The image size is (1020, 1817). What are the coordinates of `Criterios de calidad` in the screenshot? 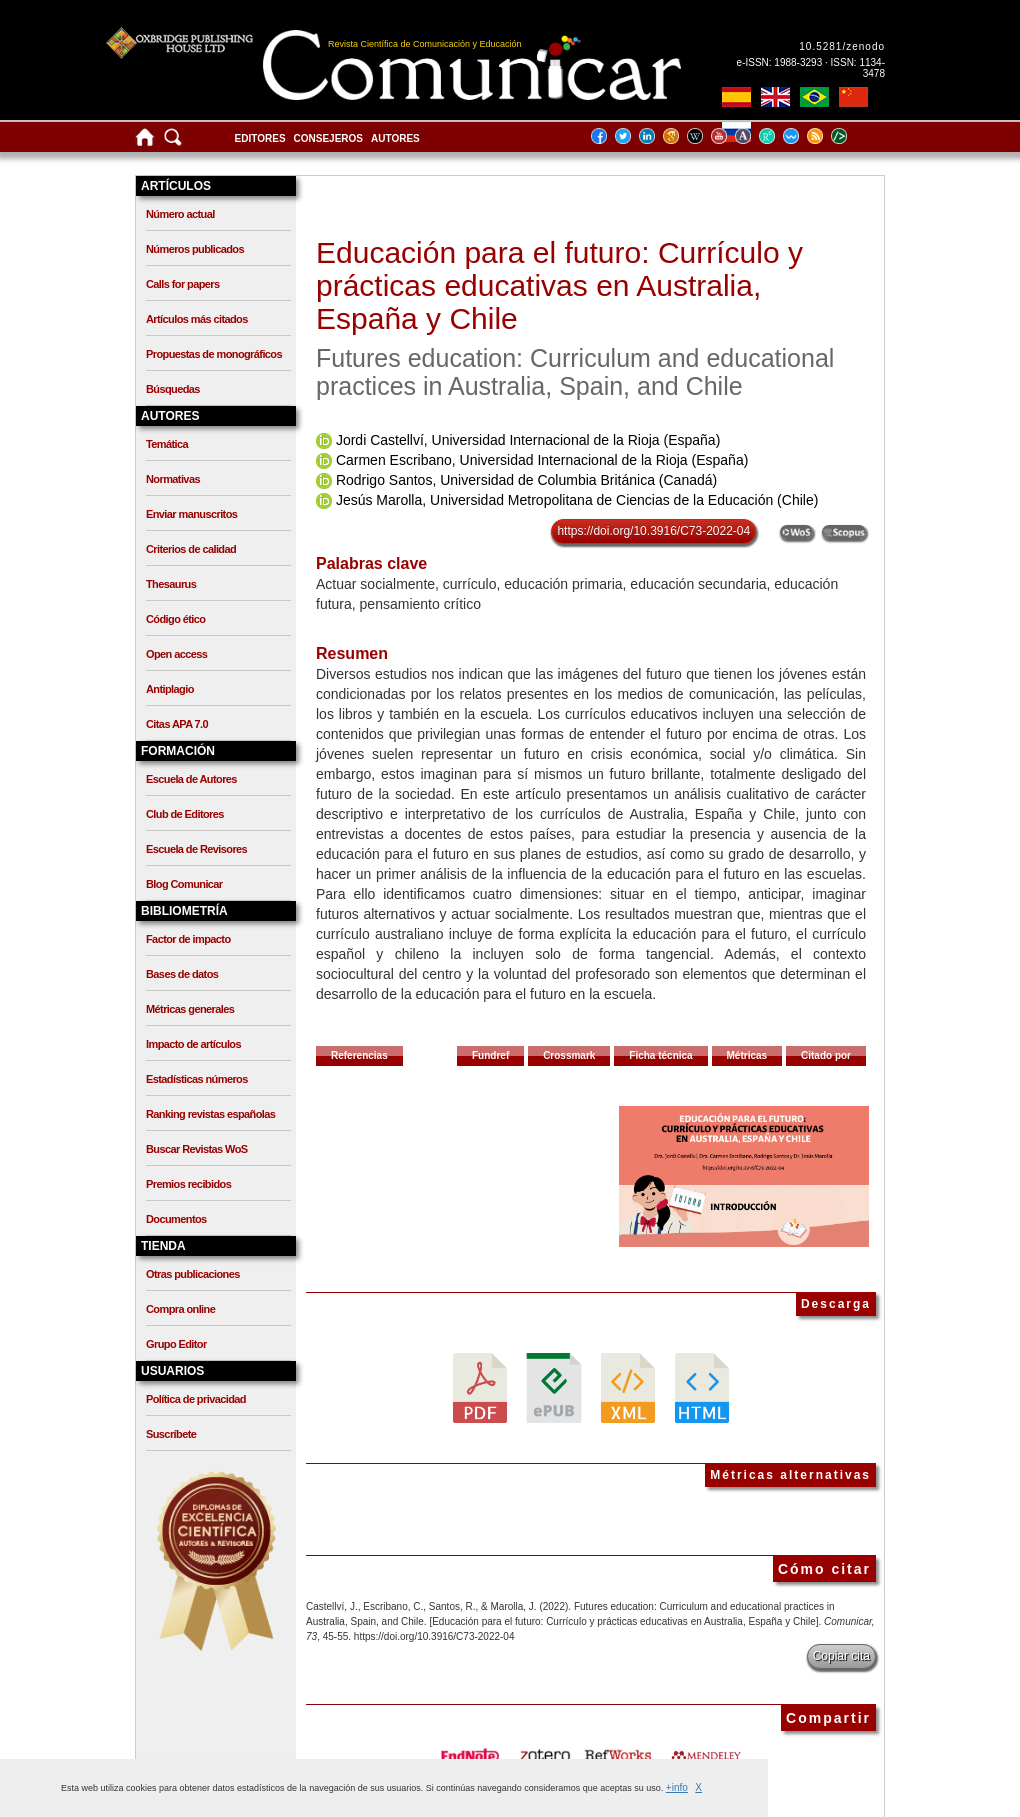 It's located at (191, 549).